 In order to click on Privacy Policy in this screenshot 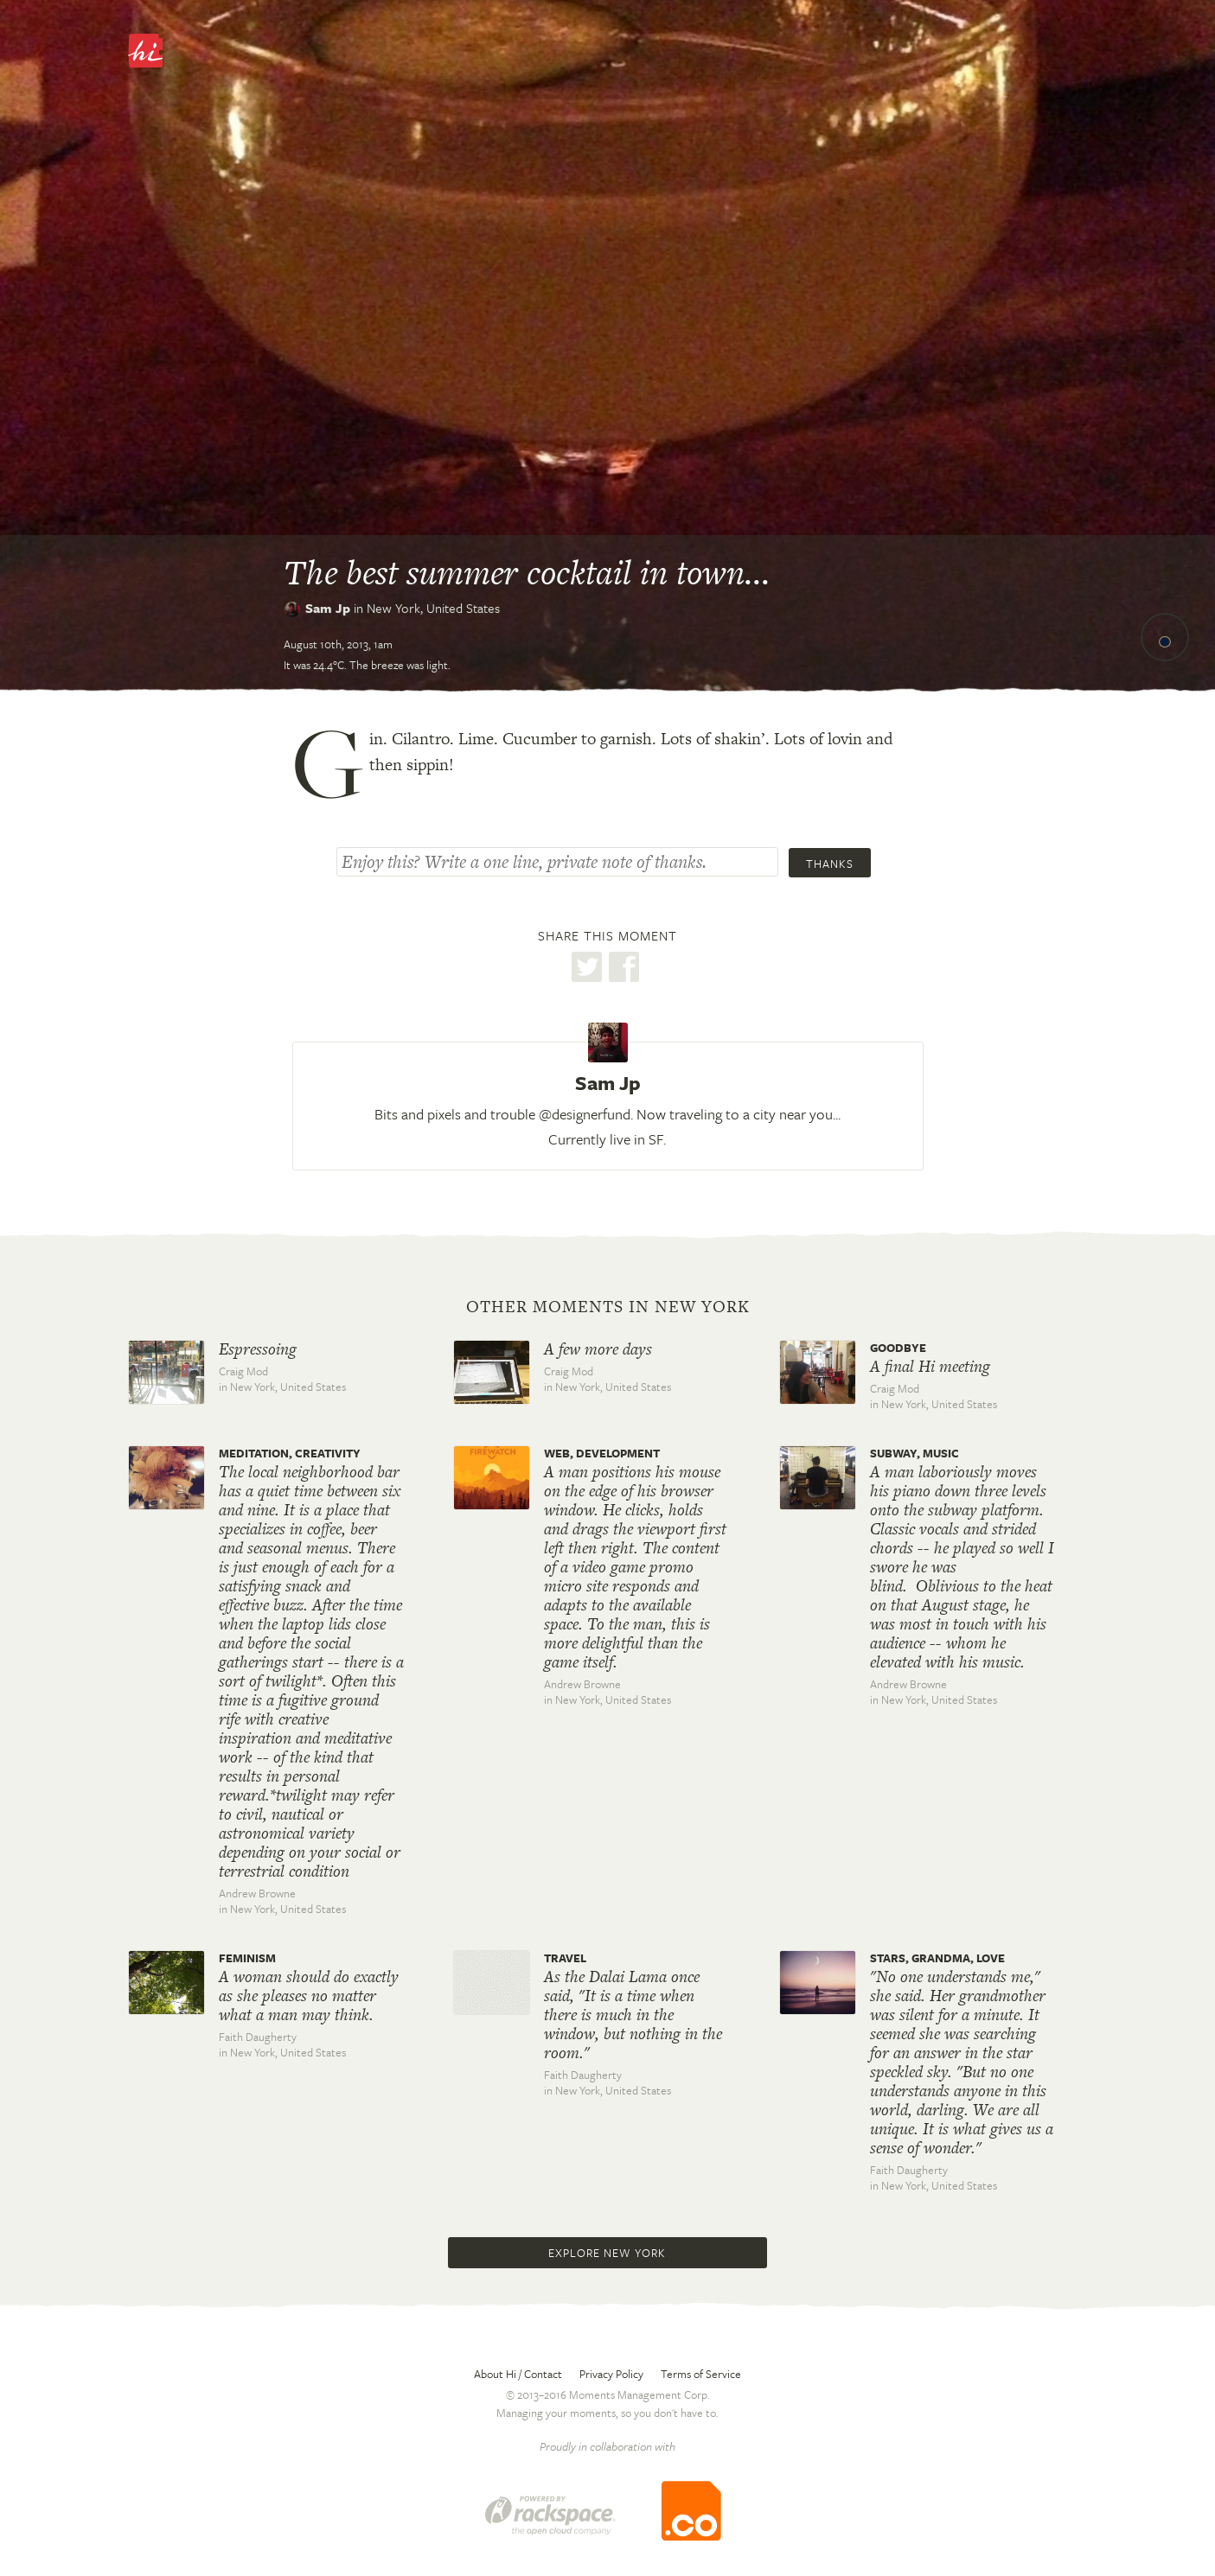, I will do `click(611, 2373)`.